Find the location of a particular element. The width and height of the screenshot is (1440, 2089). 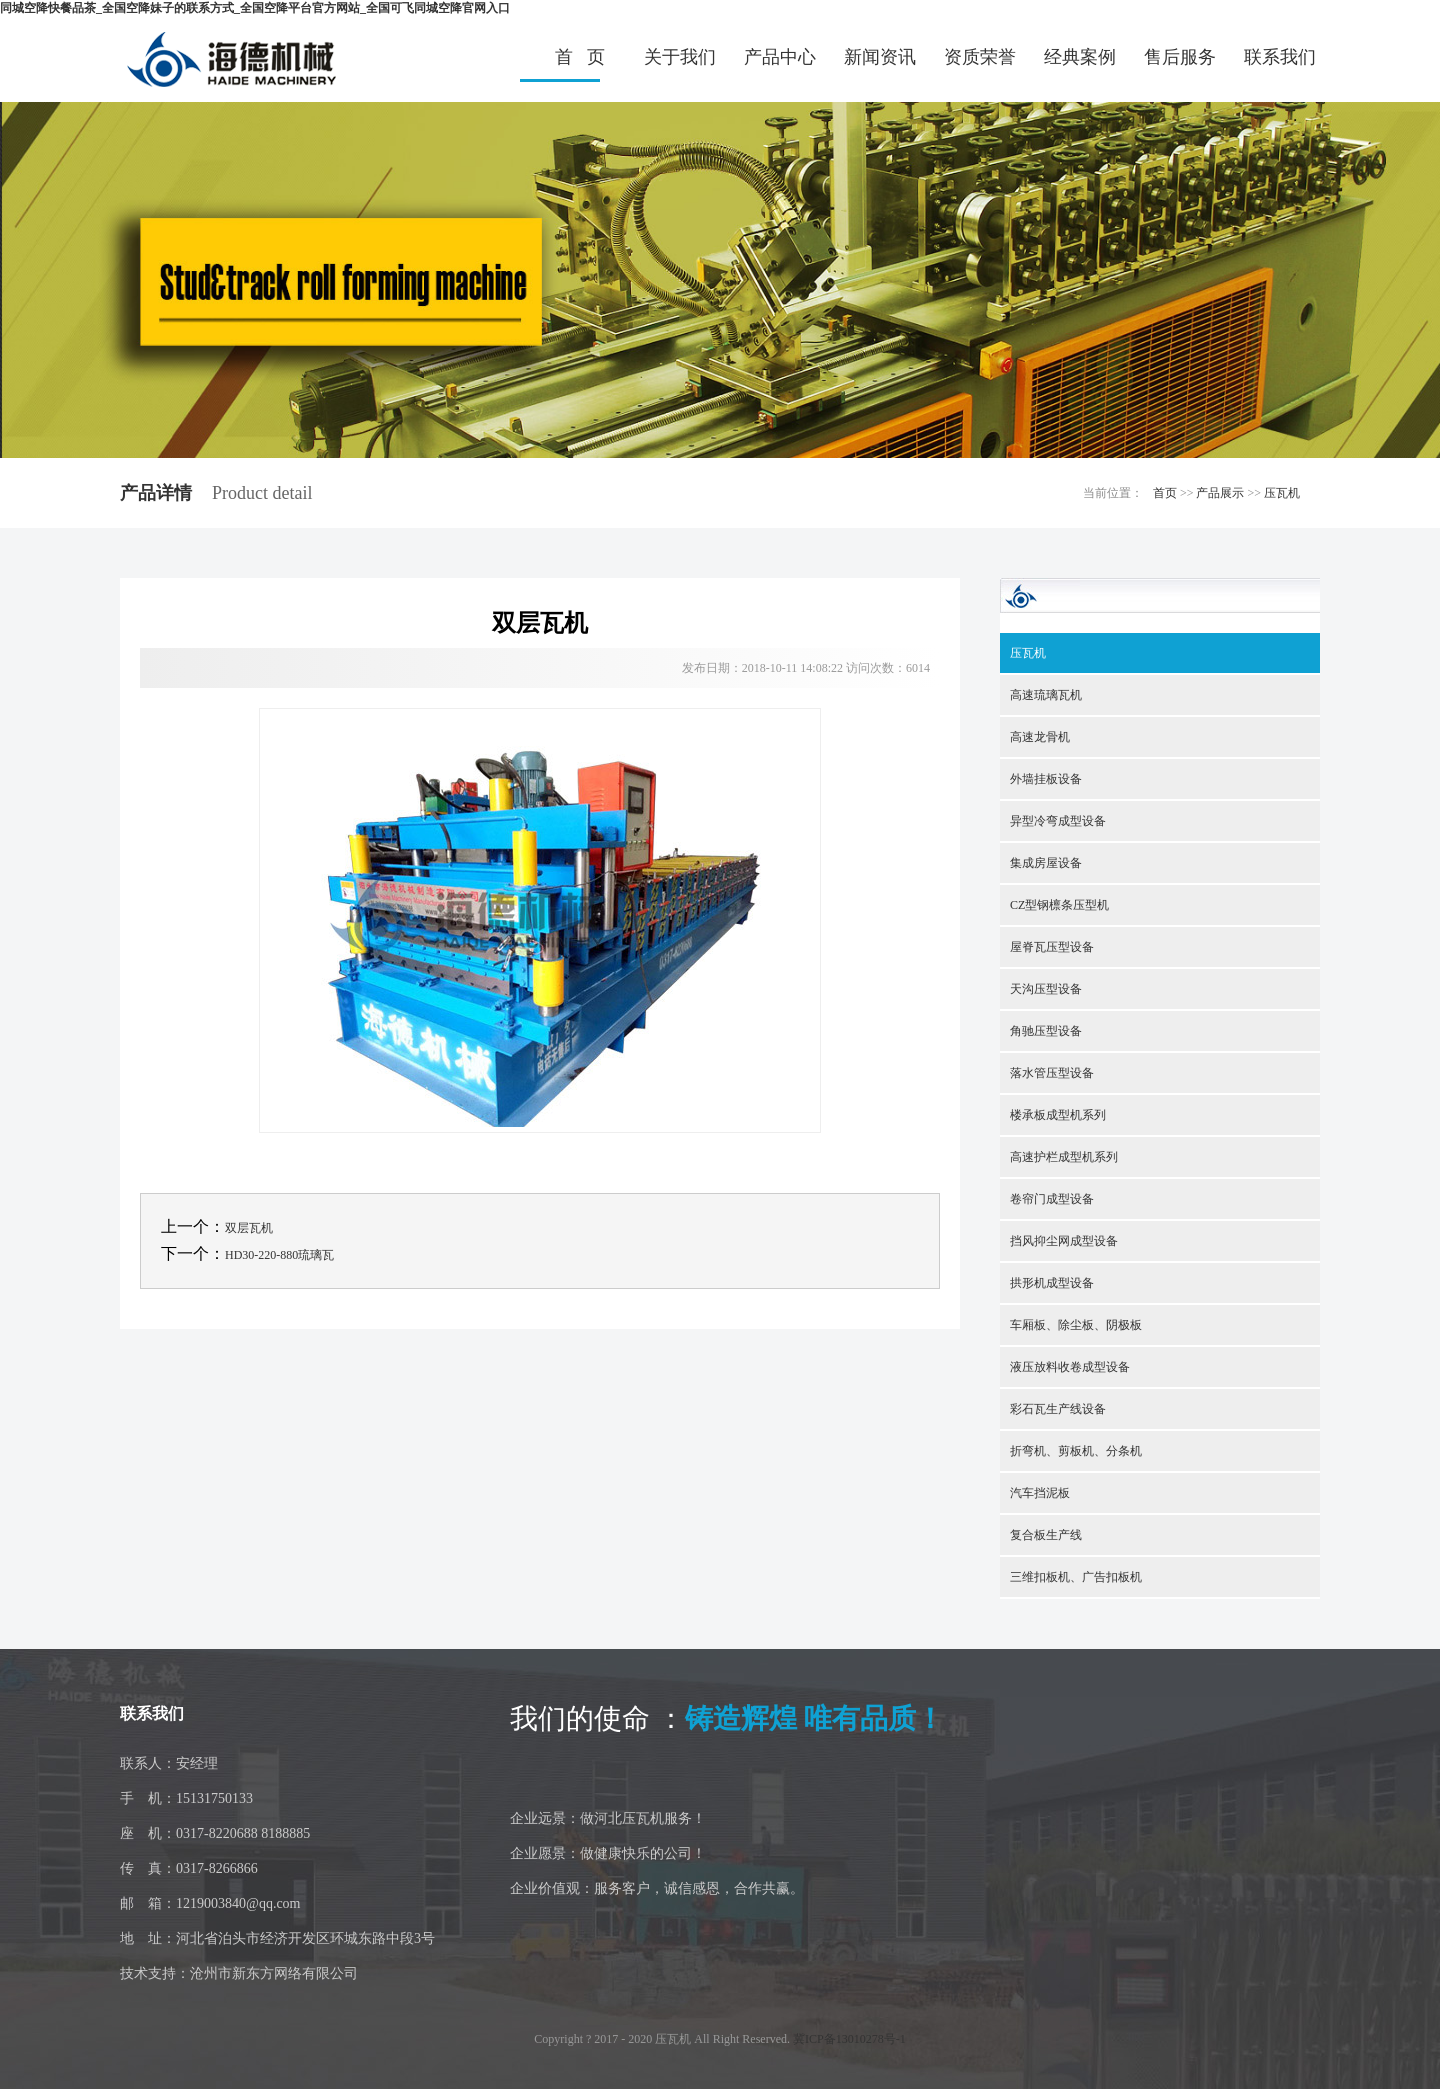

挡风抑尘网成型设备 is located at coordinates (1064, 1241).